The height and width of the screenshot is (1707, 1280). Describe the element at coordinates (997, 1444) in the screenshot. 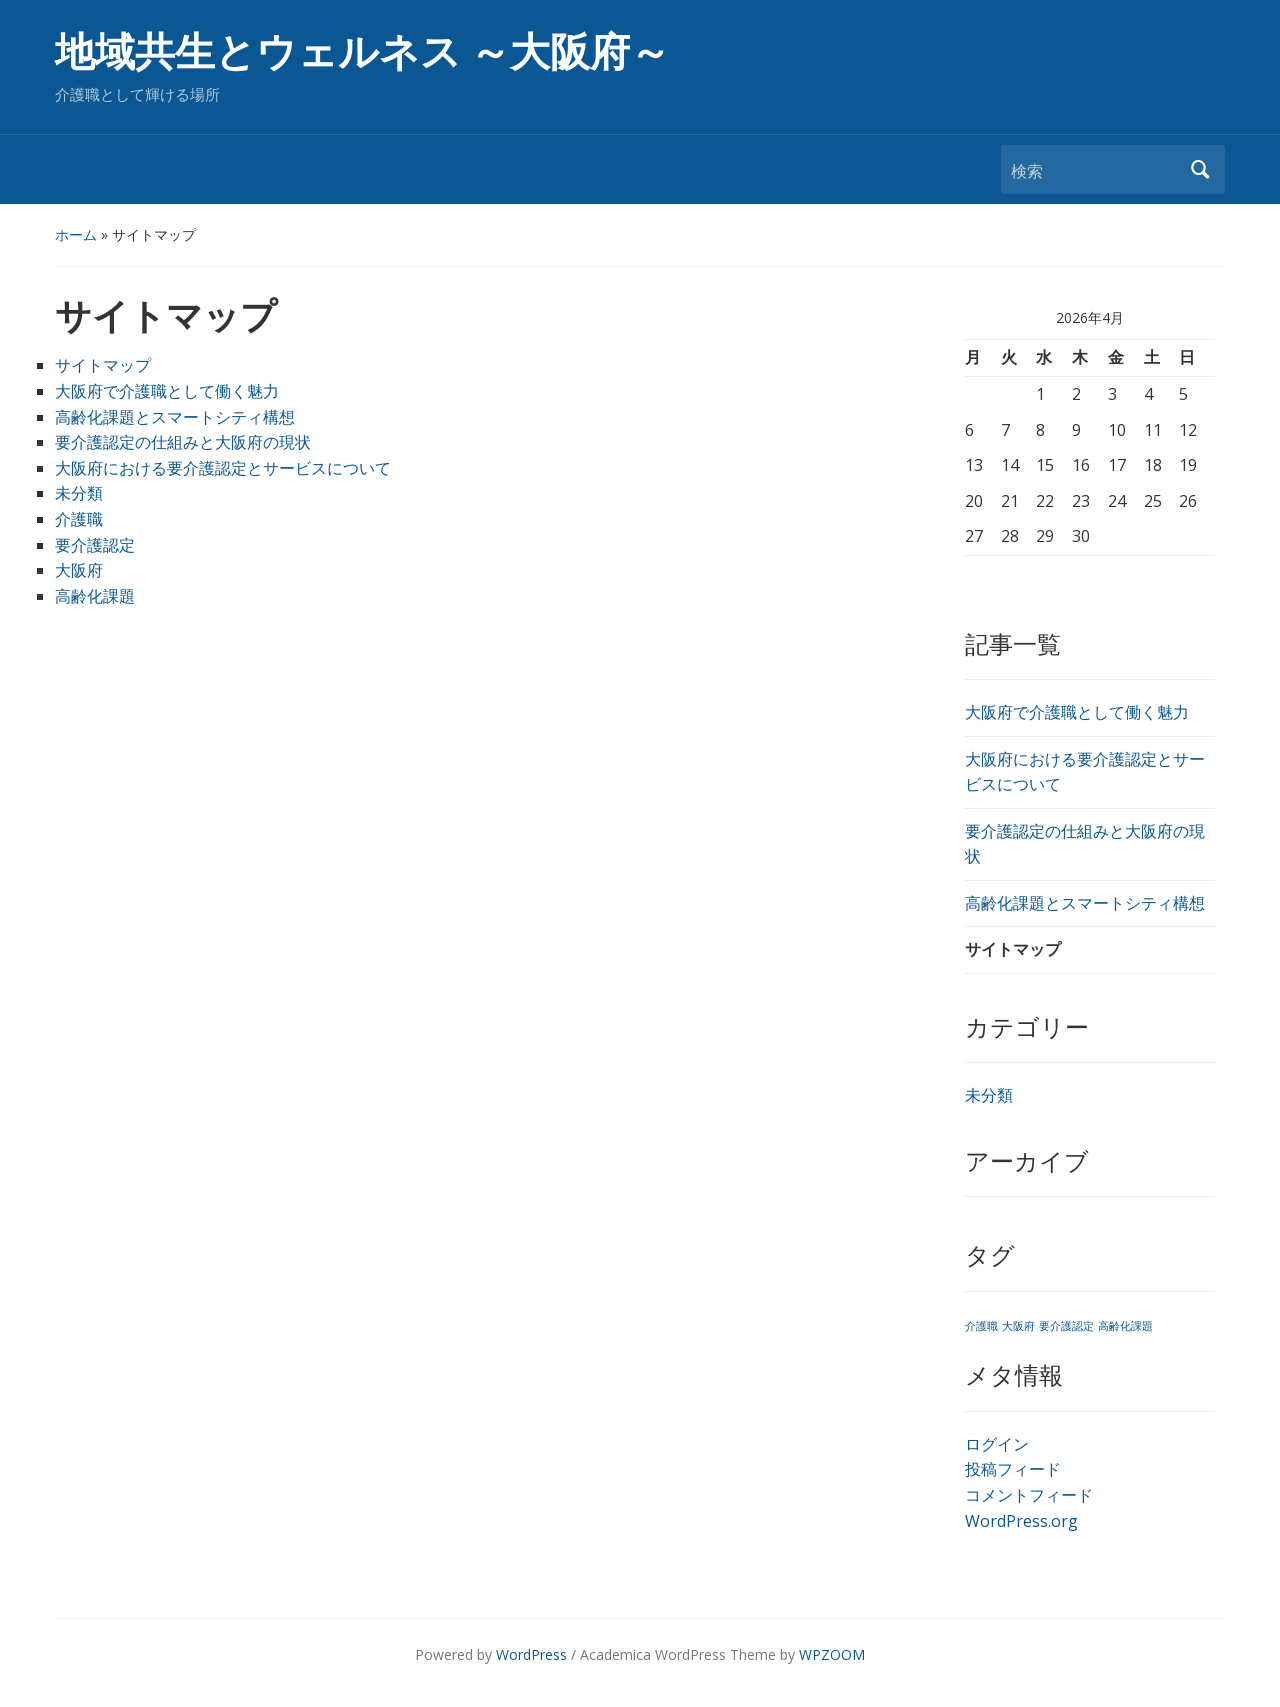

I see `ログイン` at that location.